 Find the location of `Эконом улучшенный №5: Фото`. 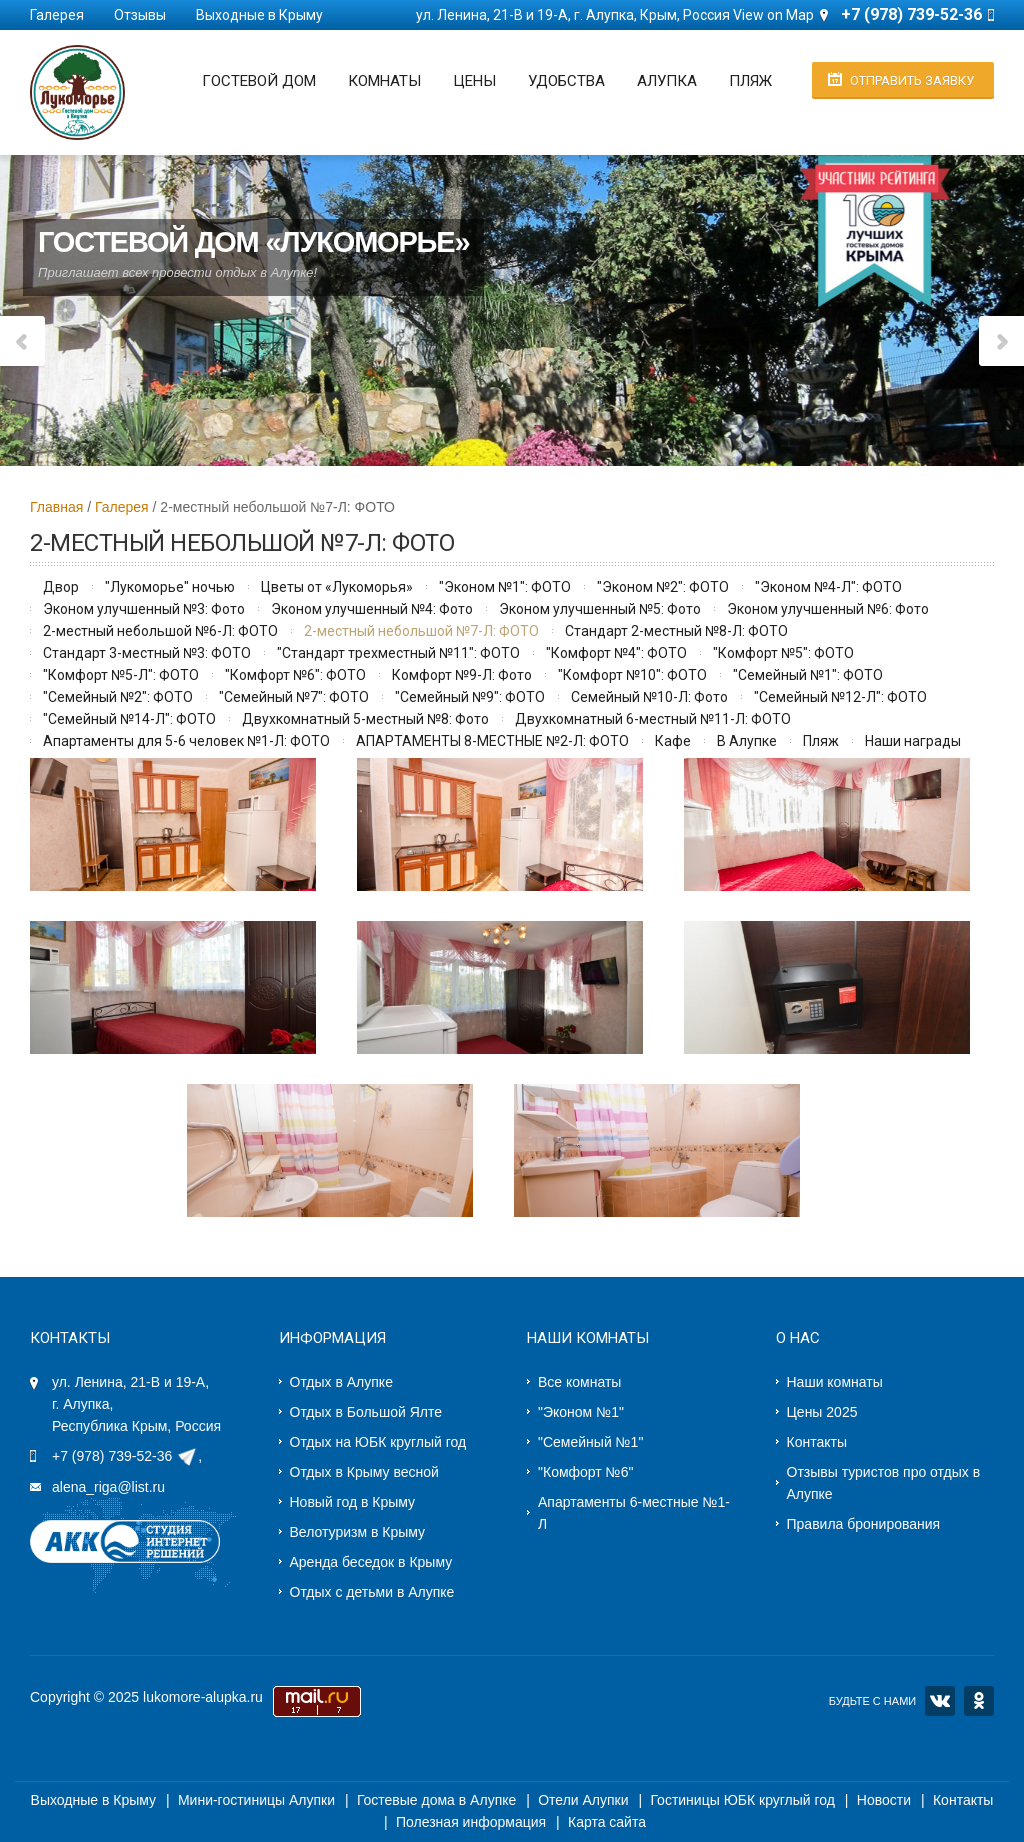

Эконом улучшенный №5: Фото is located at coordinates (600, 609).